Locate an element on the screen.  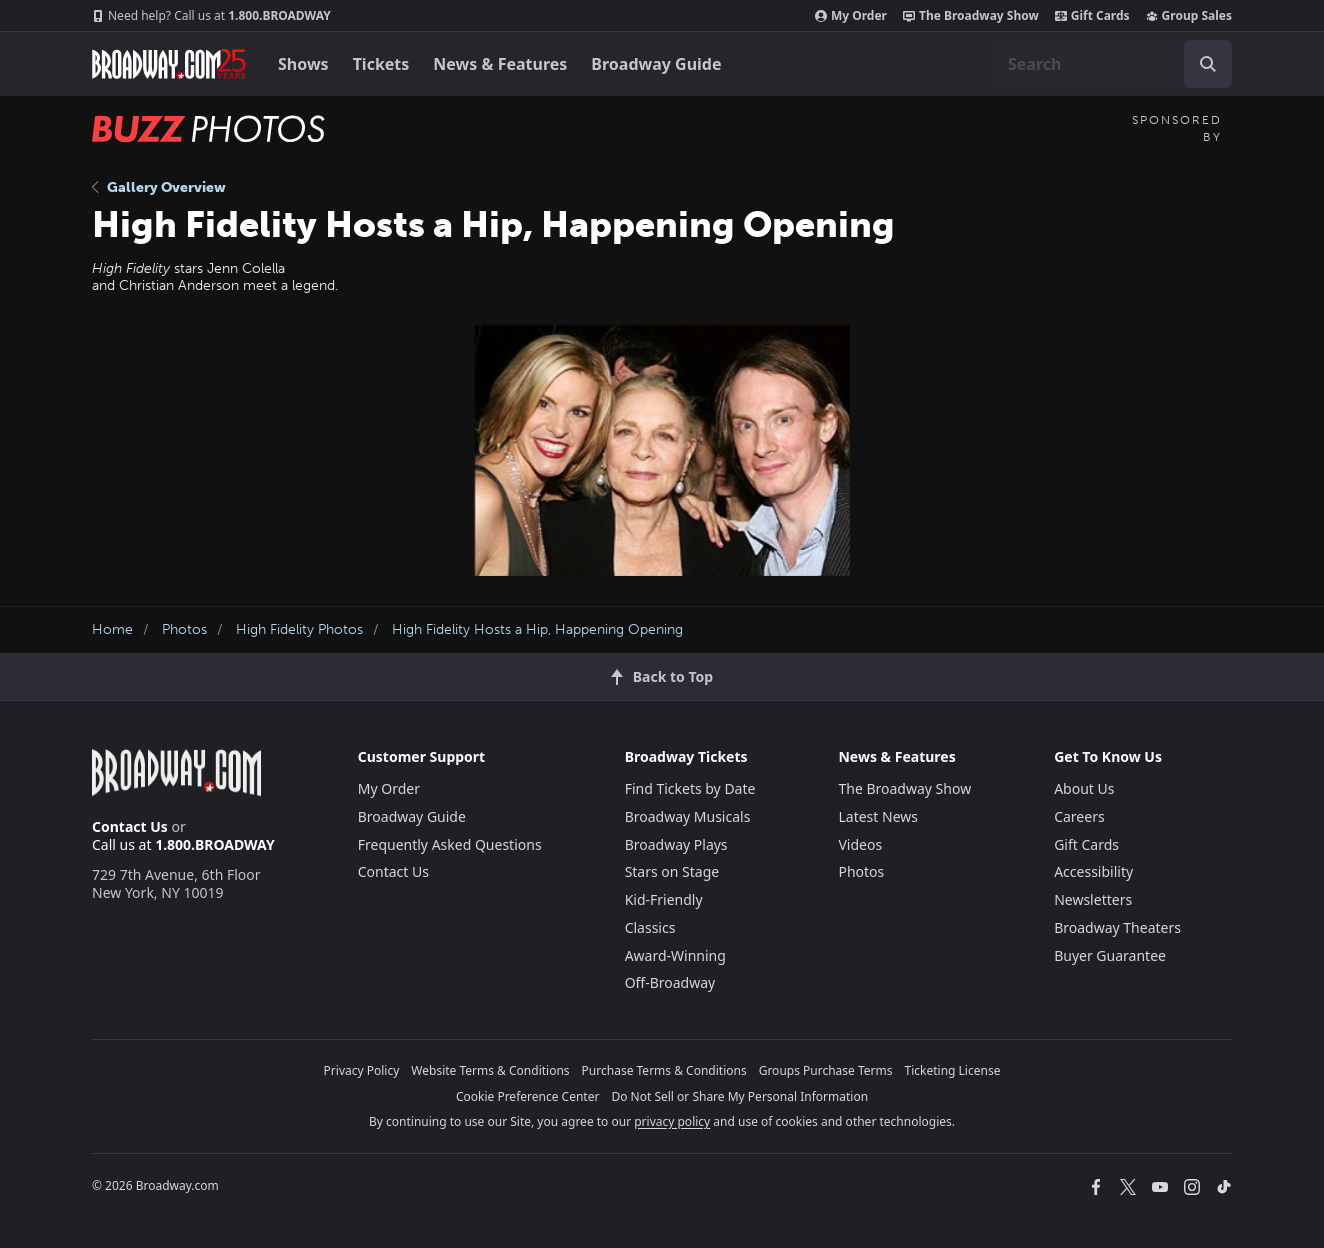
Purchase Terms & Conditions is located at coordinates (664, 1070).